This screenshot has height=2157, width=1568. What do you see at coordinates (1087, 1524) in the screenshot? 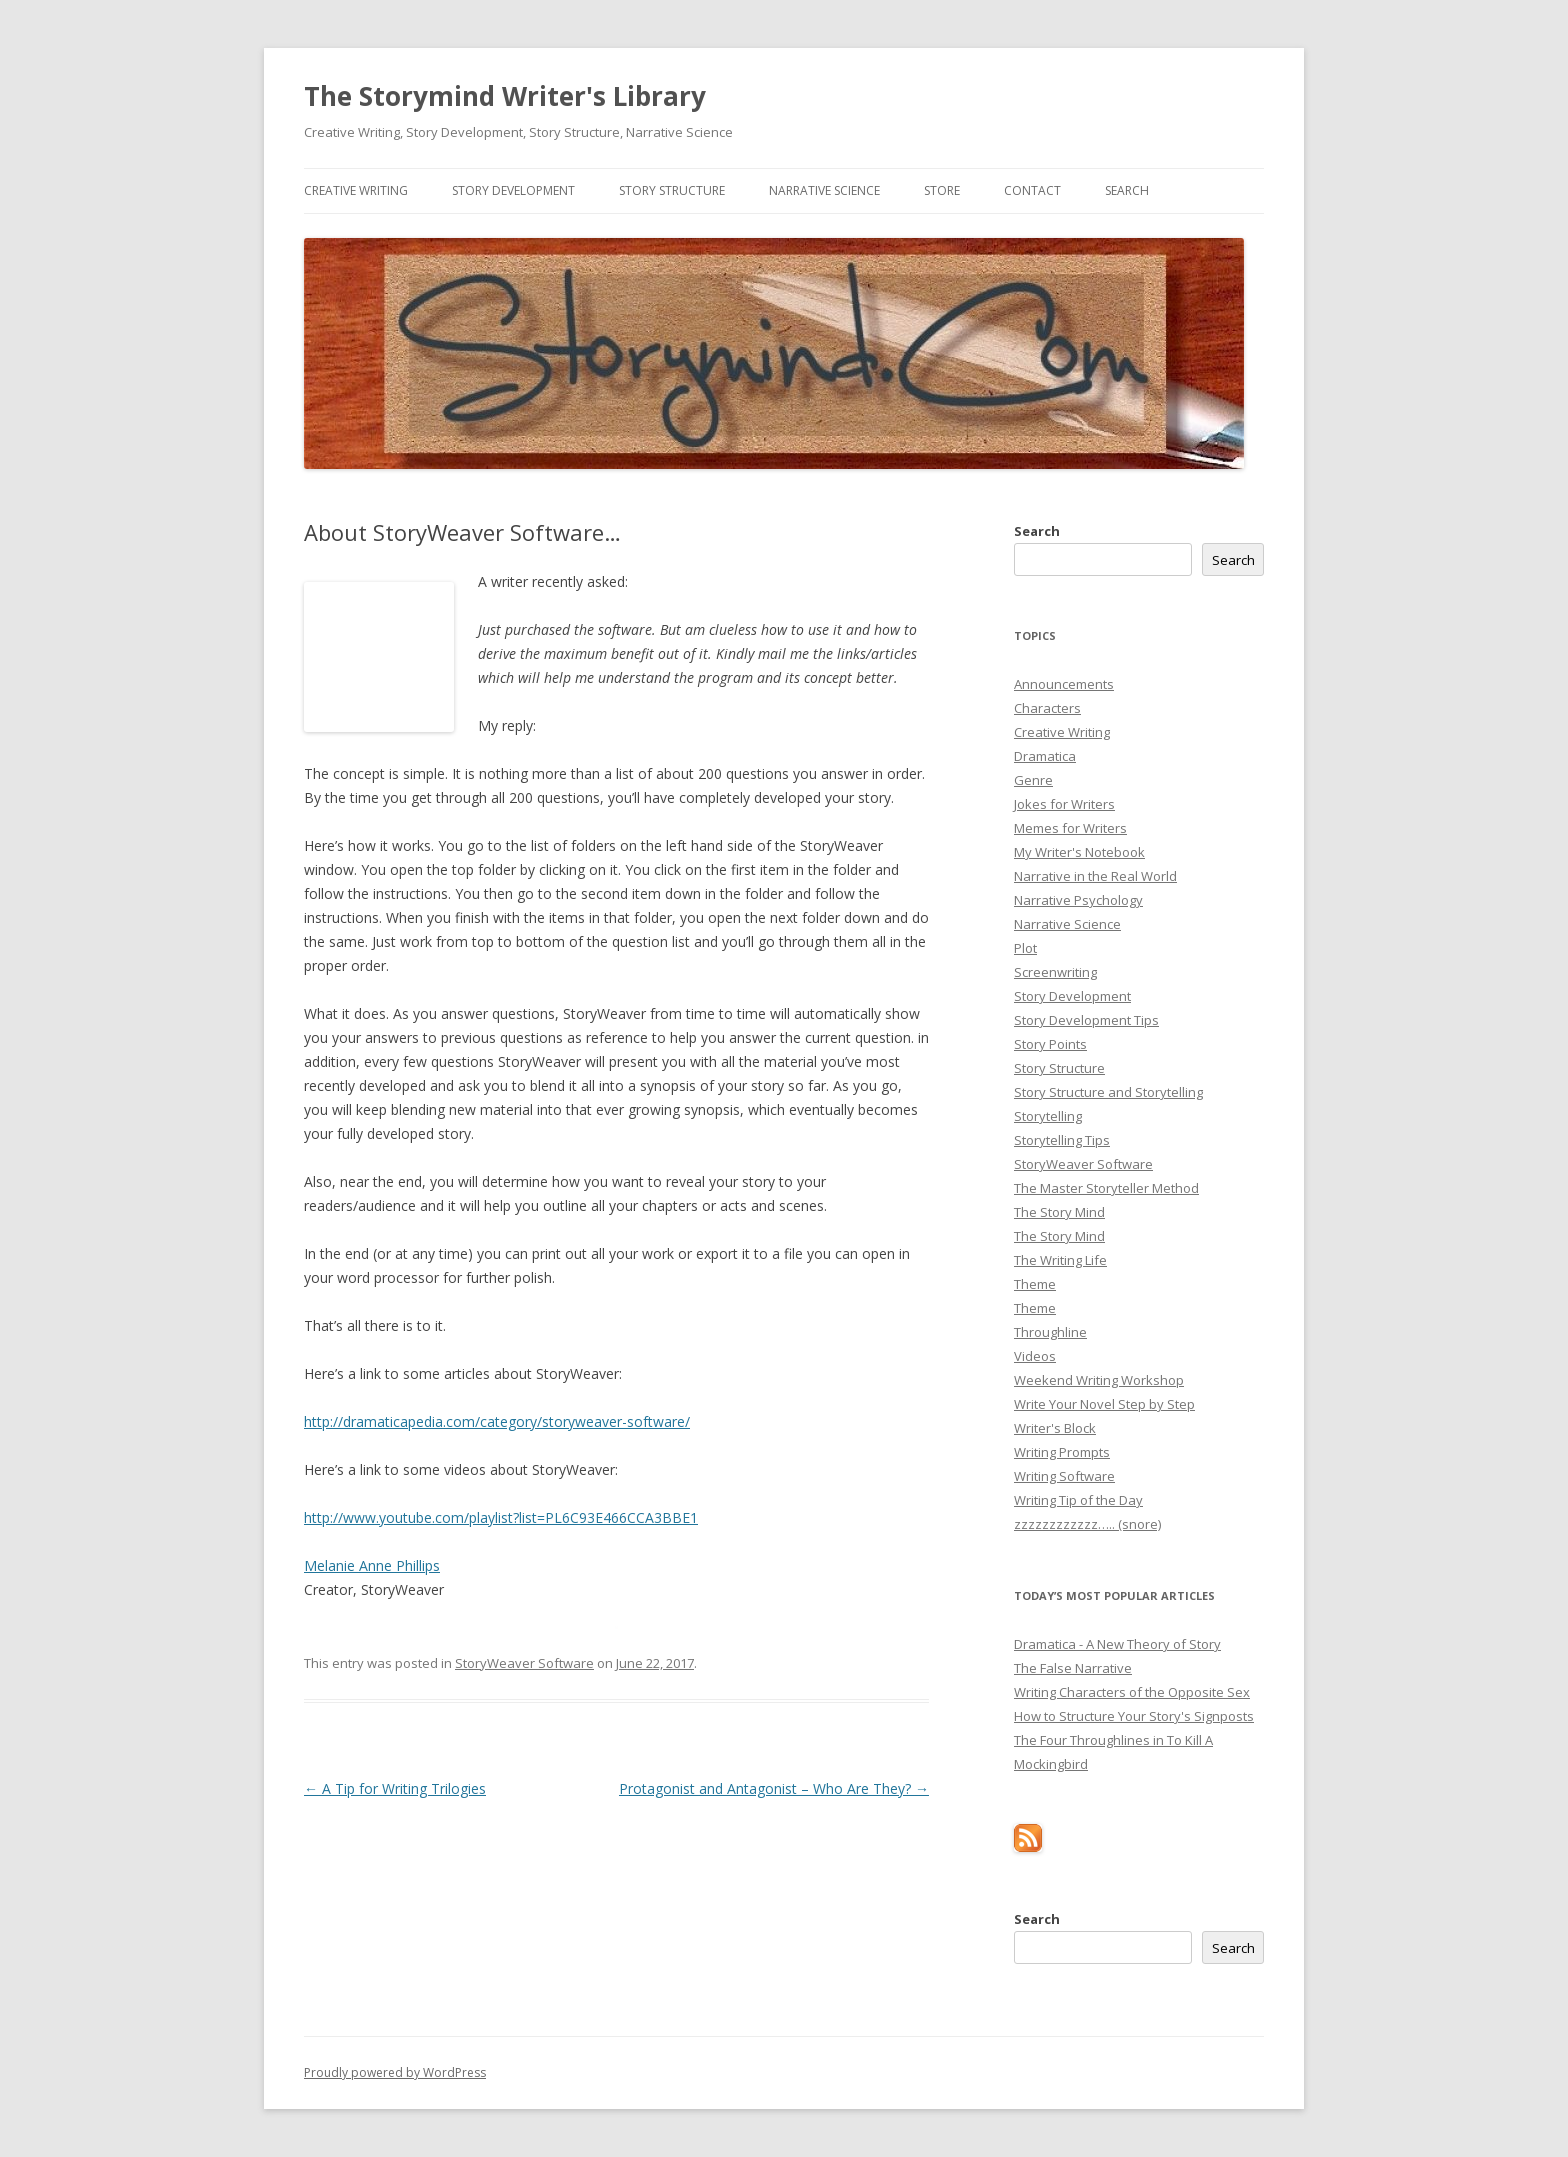
I see `zzzzzzzzzzzz….. (snore)` at bounding box center [1087, 1524].